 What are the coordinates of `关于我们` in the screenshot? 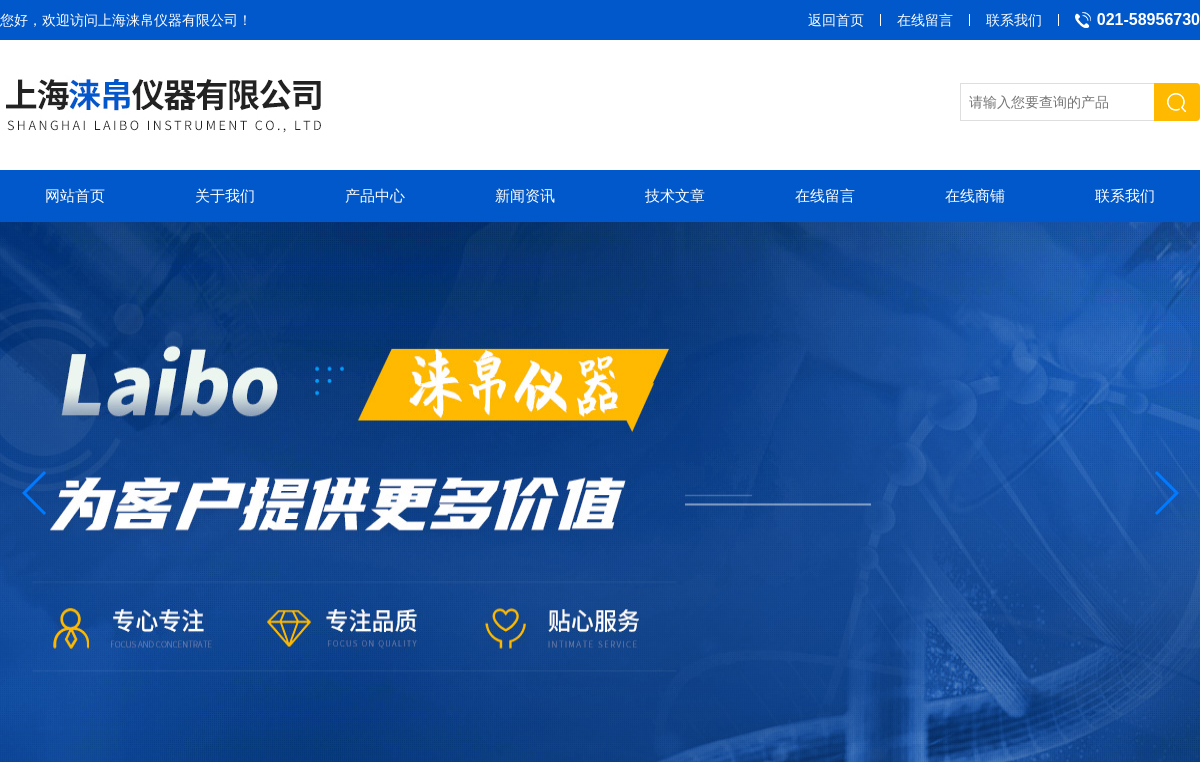 It's located at (225, 195).